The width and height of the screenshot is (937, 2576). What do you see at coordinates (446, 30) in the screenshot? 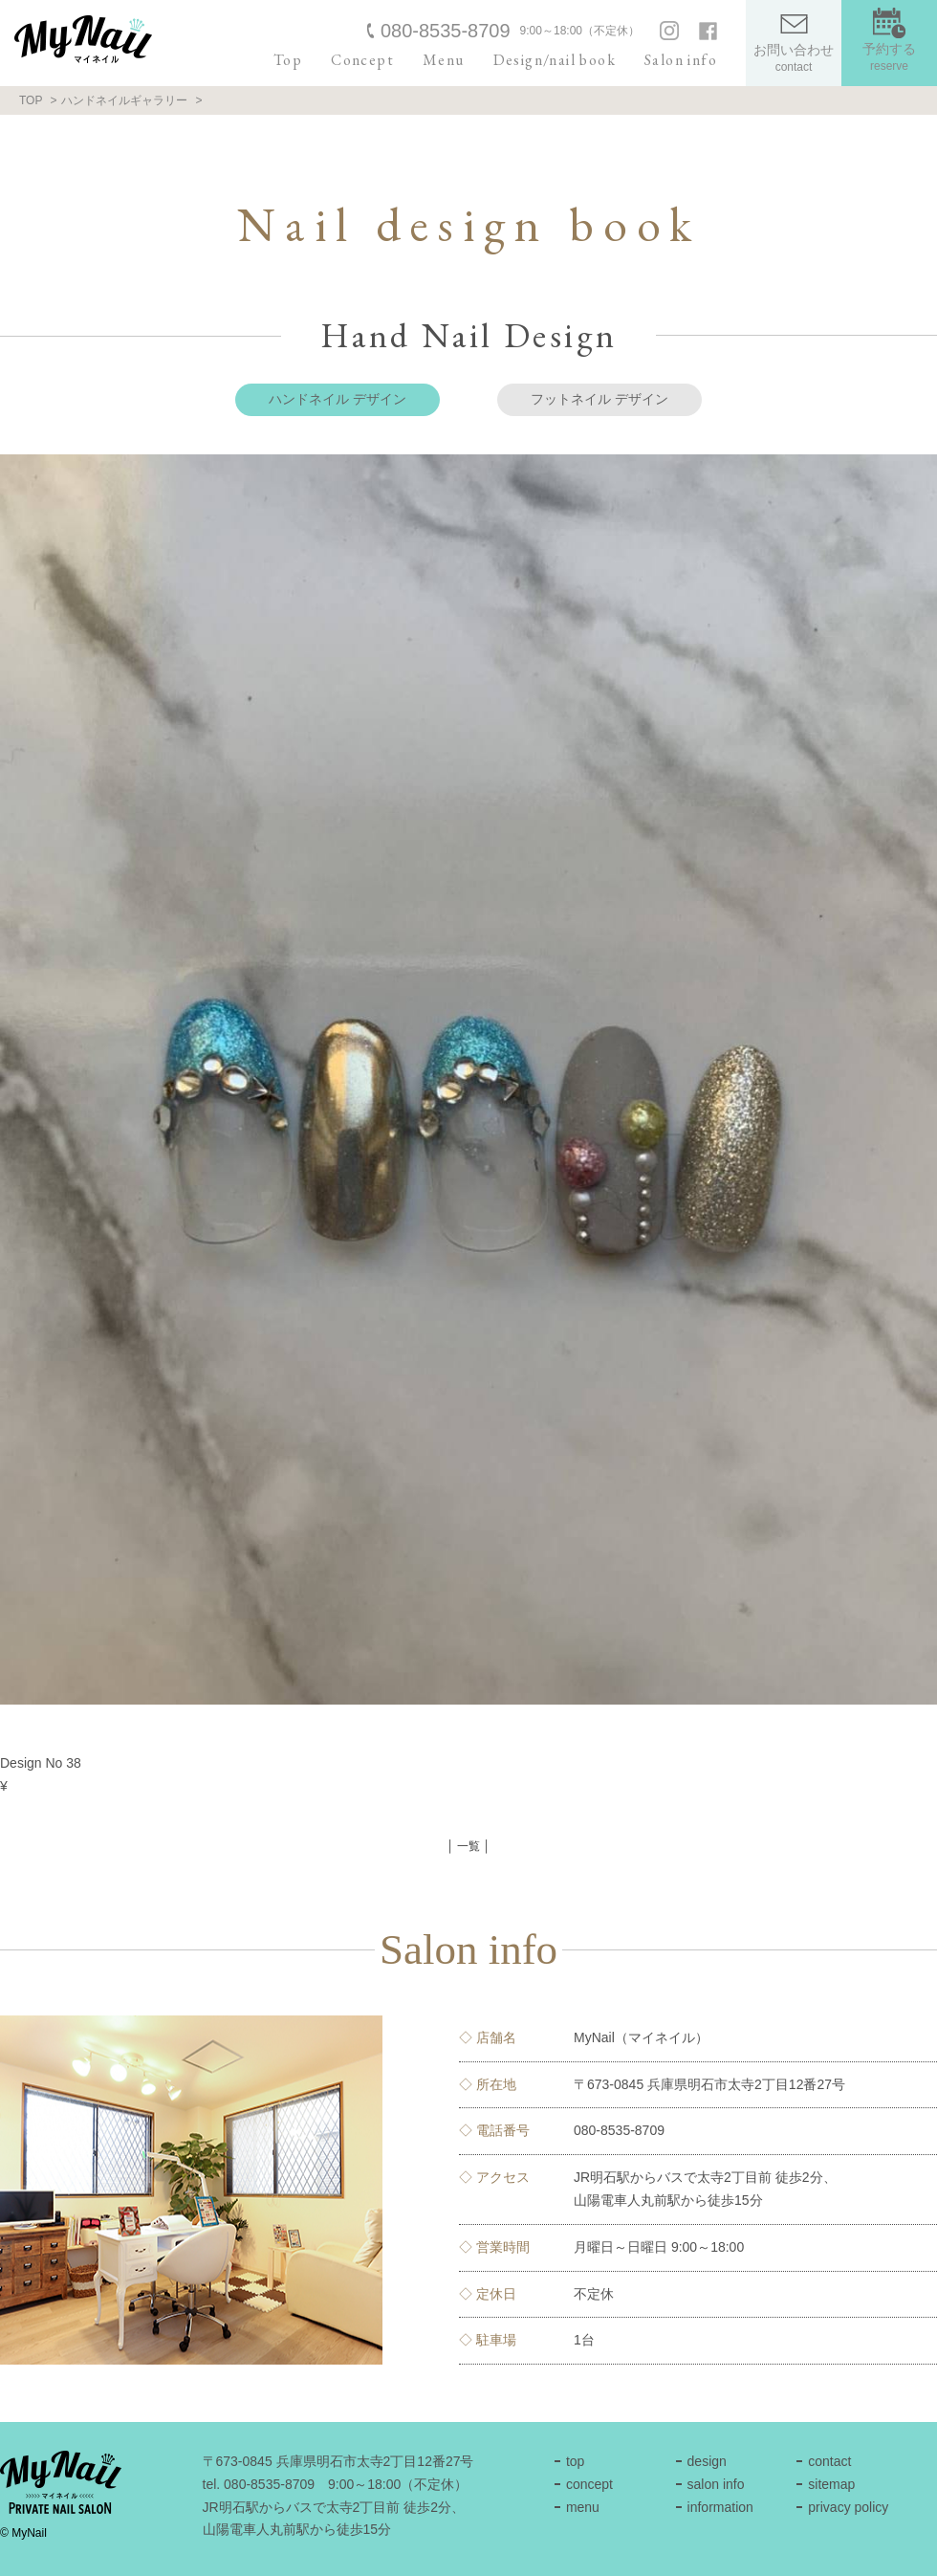
I see `080-8535-8709` at bounding box center [446, 30].